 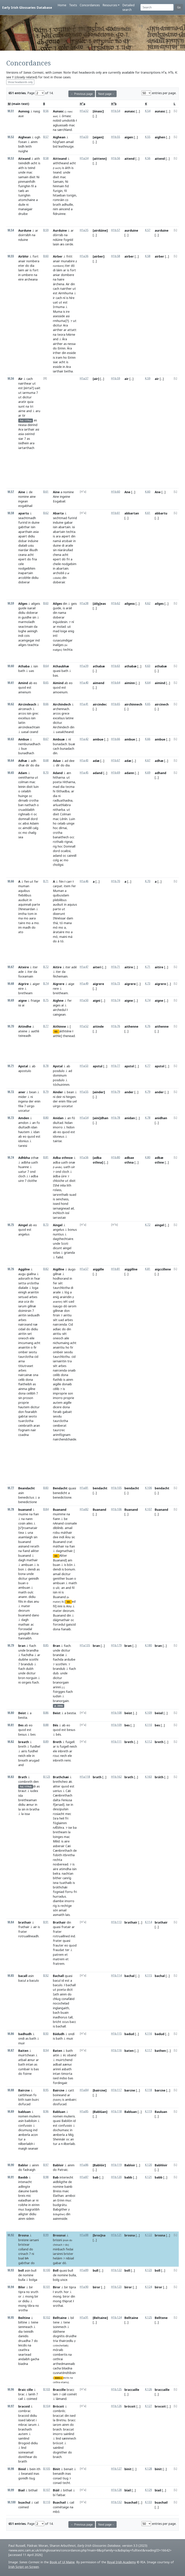 What do you see at coordinates (128, 2469) in the screenshot?
I see `binit` at bounding box center [128, 2469].